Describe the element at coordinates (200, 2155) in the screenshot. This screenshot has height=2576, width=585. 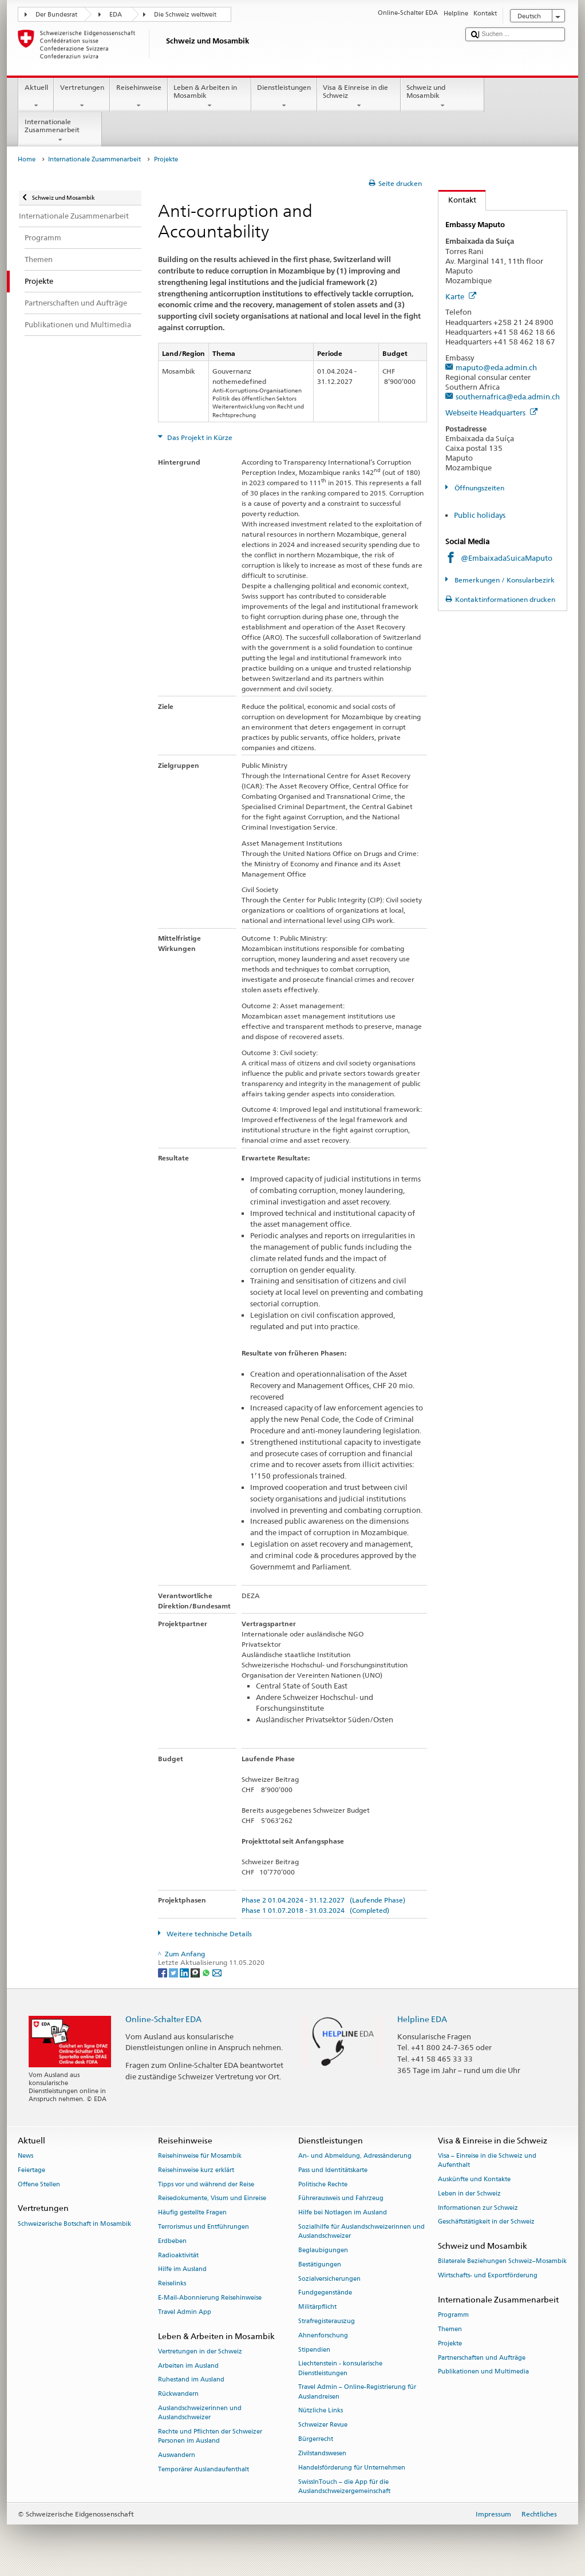
I see `Reisehinweise für Mosambik` at that location.